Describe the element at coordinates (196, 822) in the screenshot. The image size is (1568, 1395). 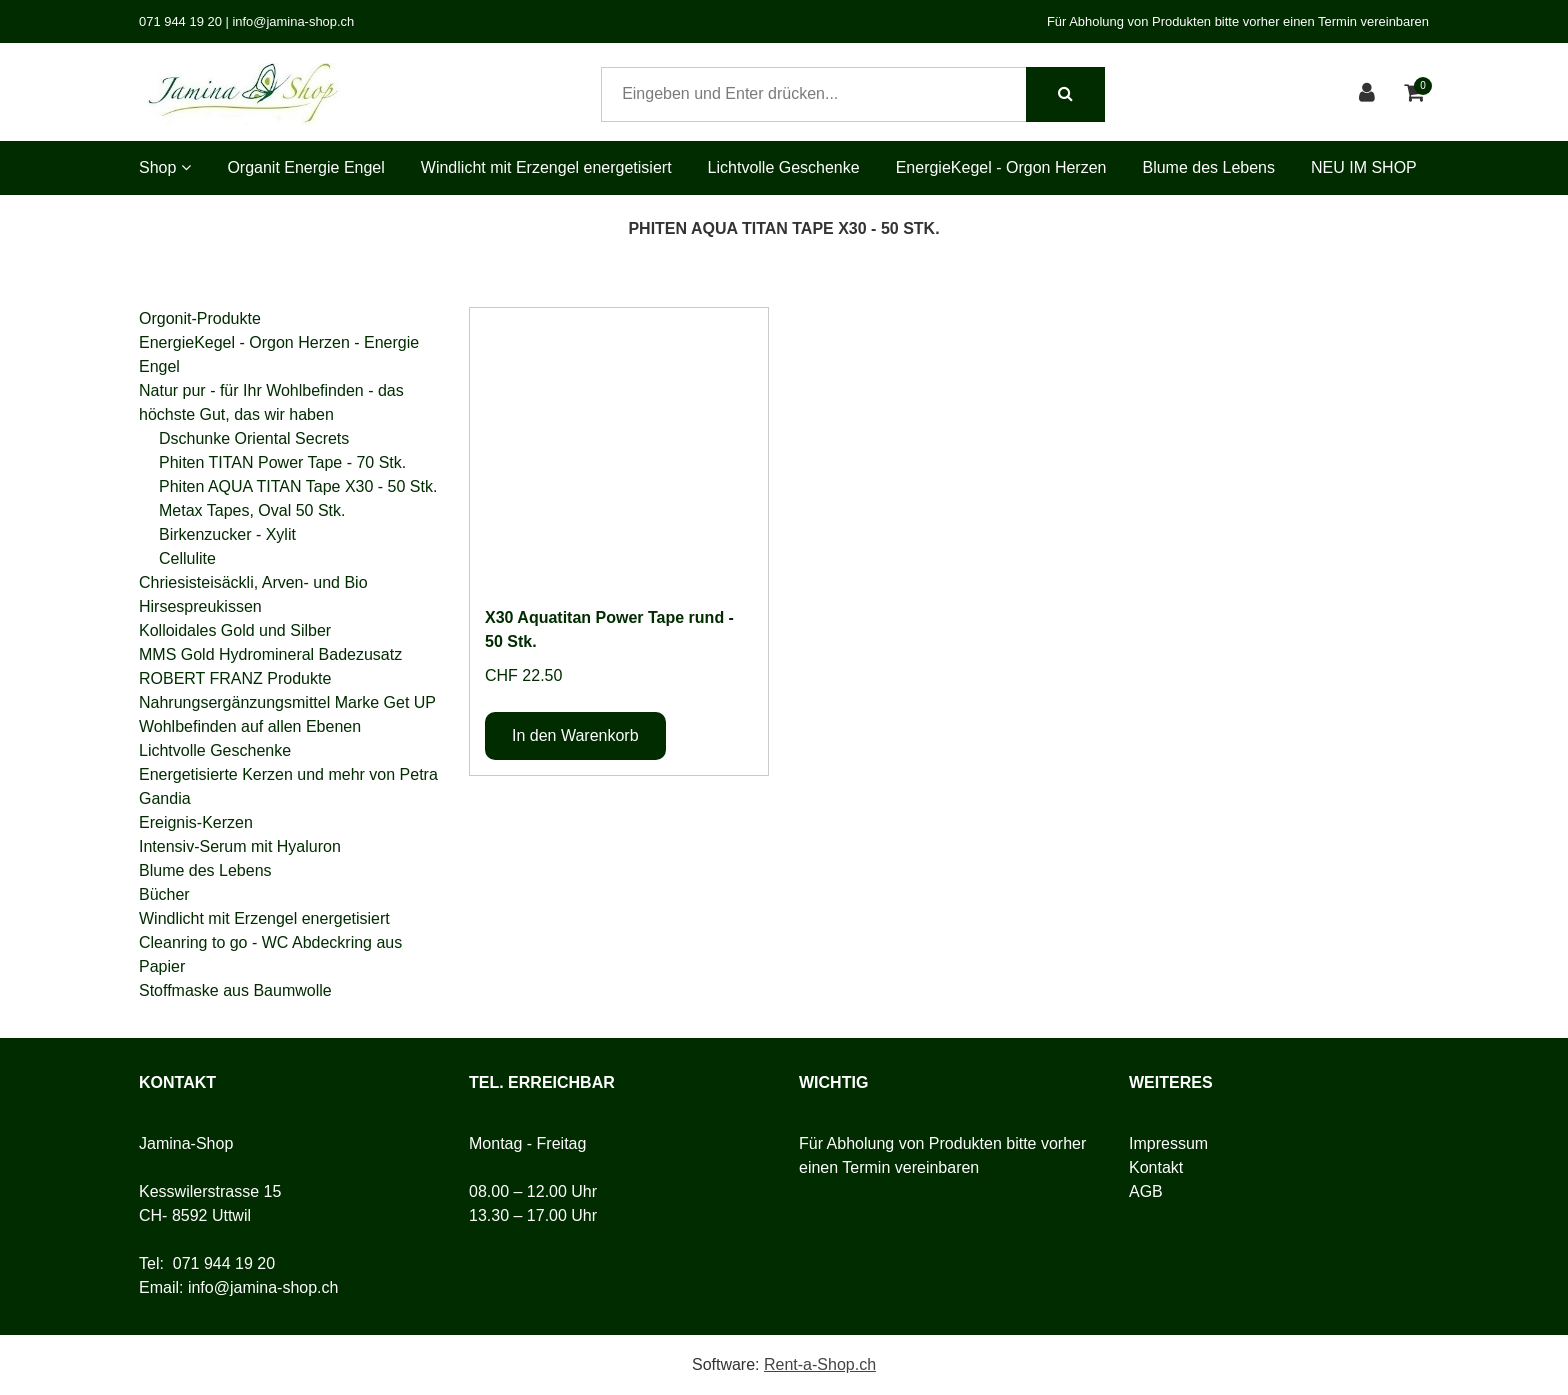
I see `Ereignis-Kerzen` at that location.